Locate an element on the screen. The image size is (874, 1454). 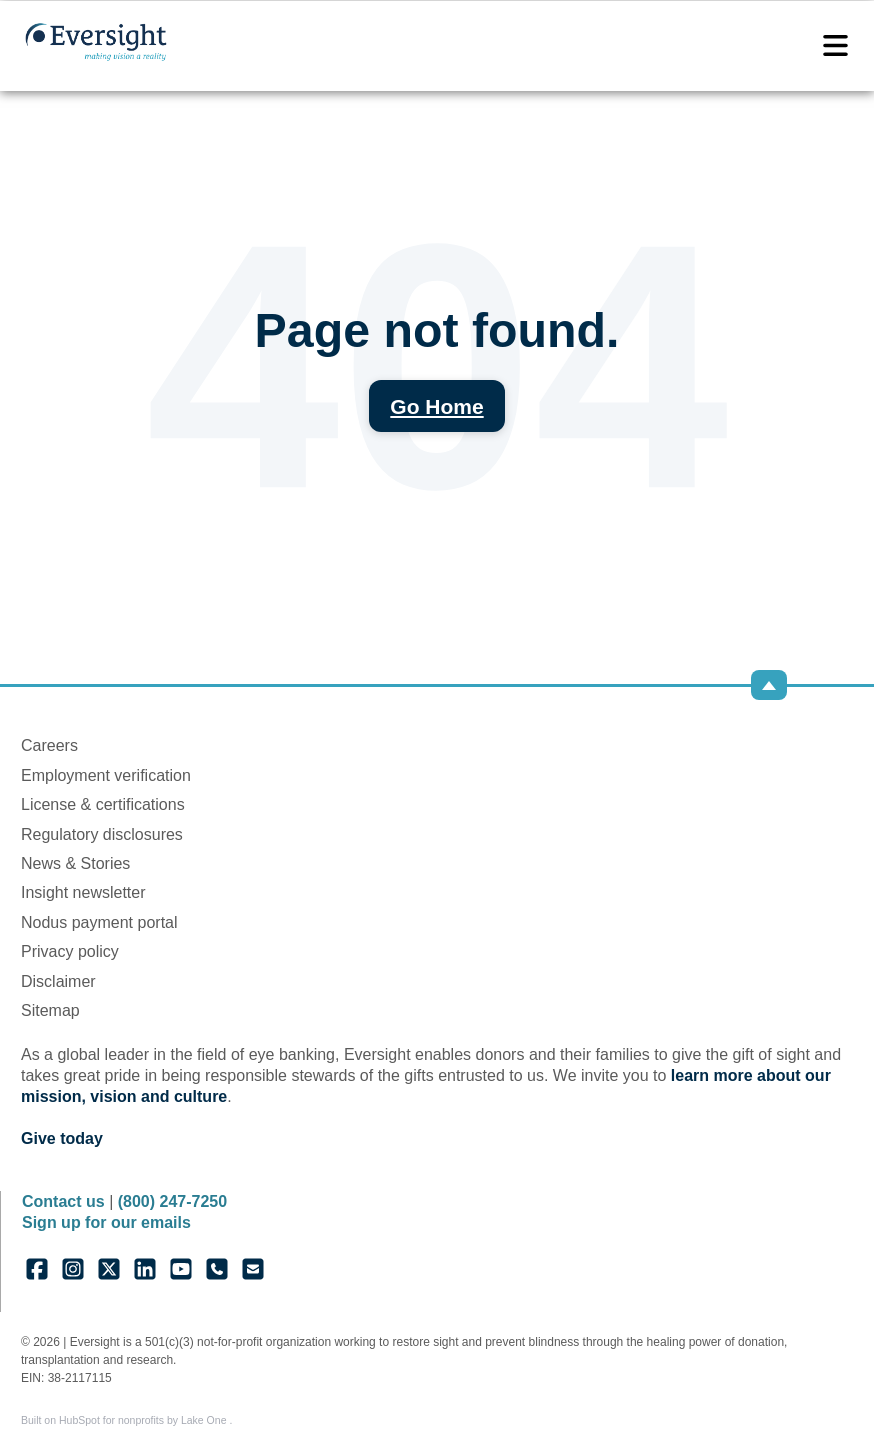
License & certifications [menuitem] is located at coordinates (103, 804).